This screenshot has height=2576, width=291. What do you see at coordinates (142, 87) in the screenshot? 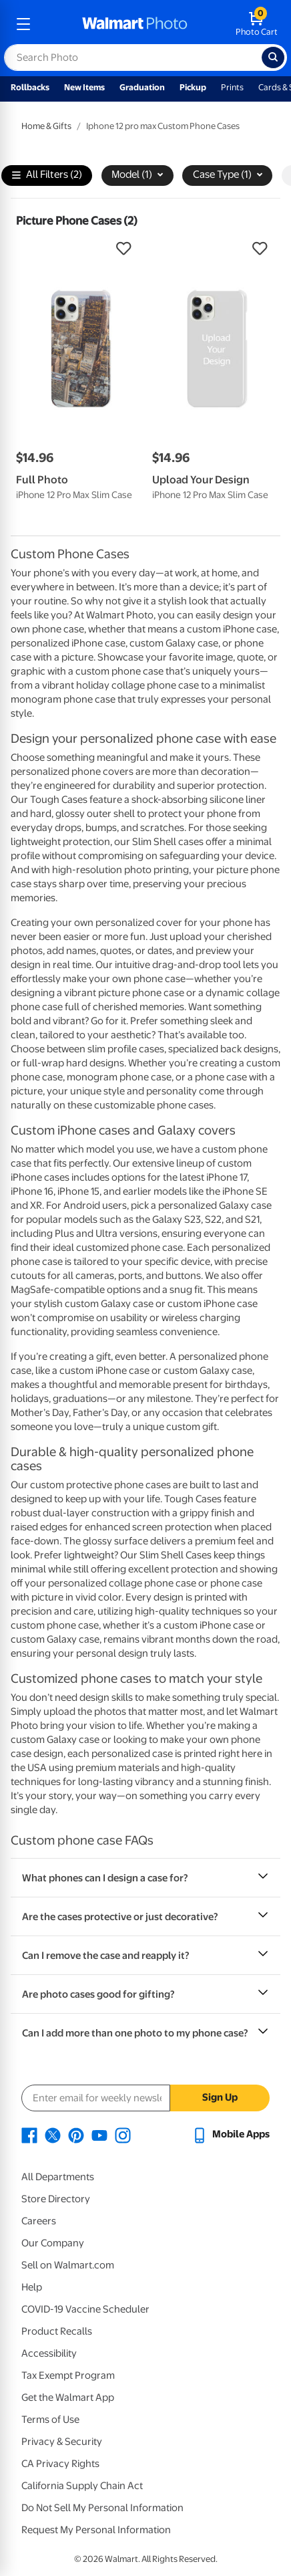
I see `Graduation` at bounding box center [142, 87].